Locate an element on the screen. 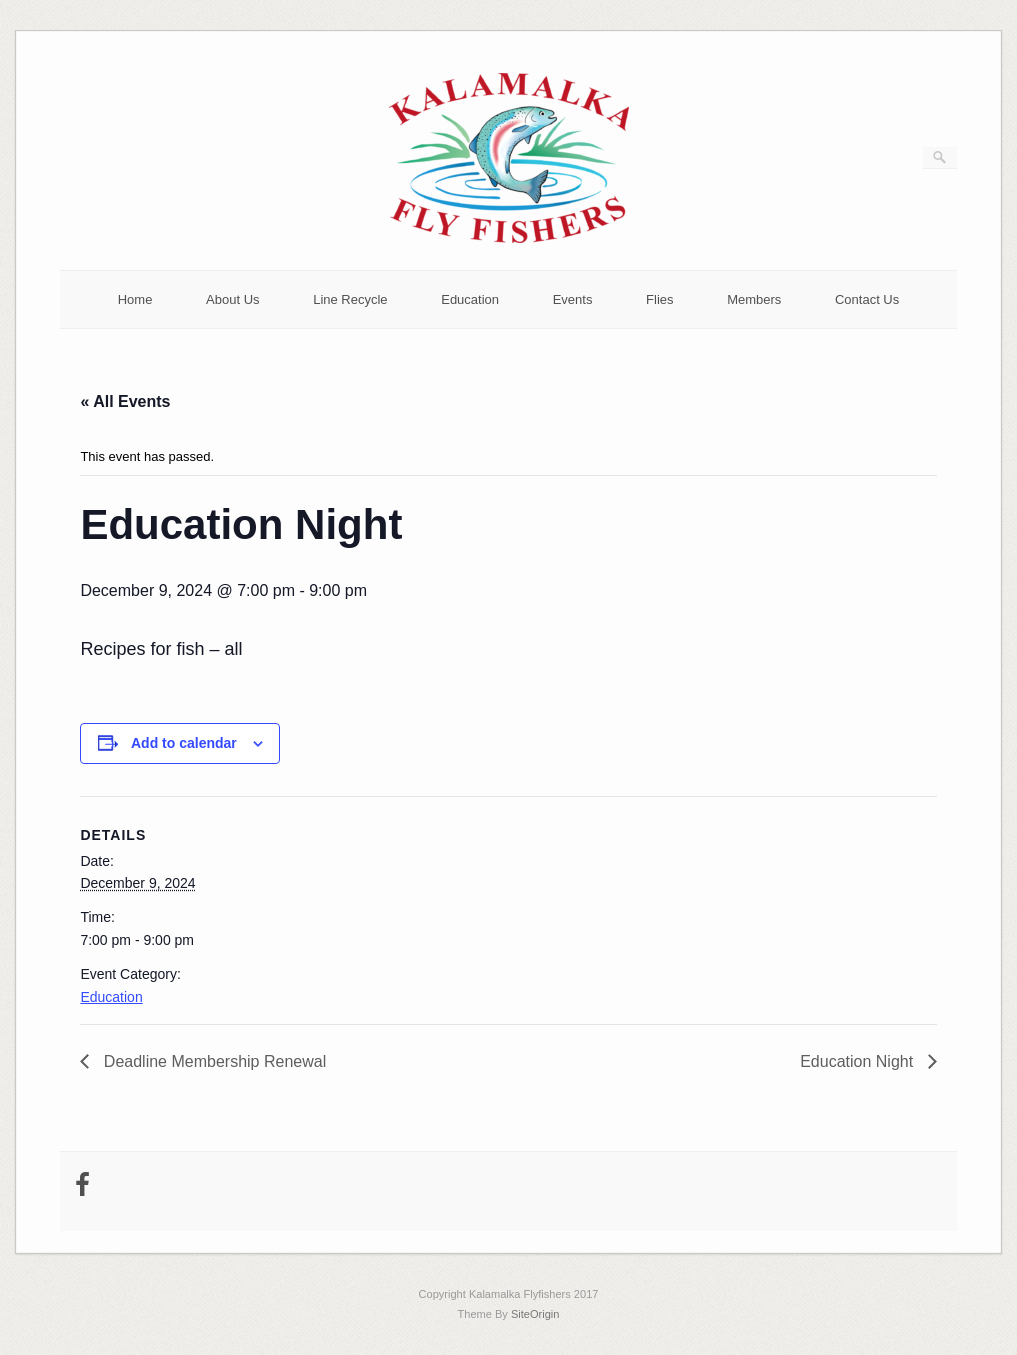 Image resolution: width=1017 pixels, height=1355 pixels. Contact Us is located at coordinates (867, 299).